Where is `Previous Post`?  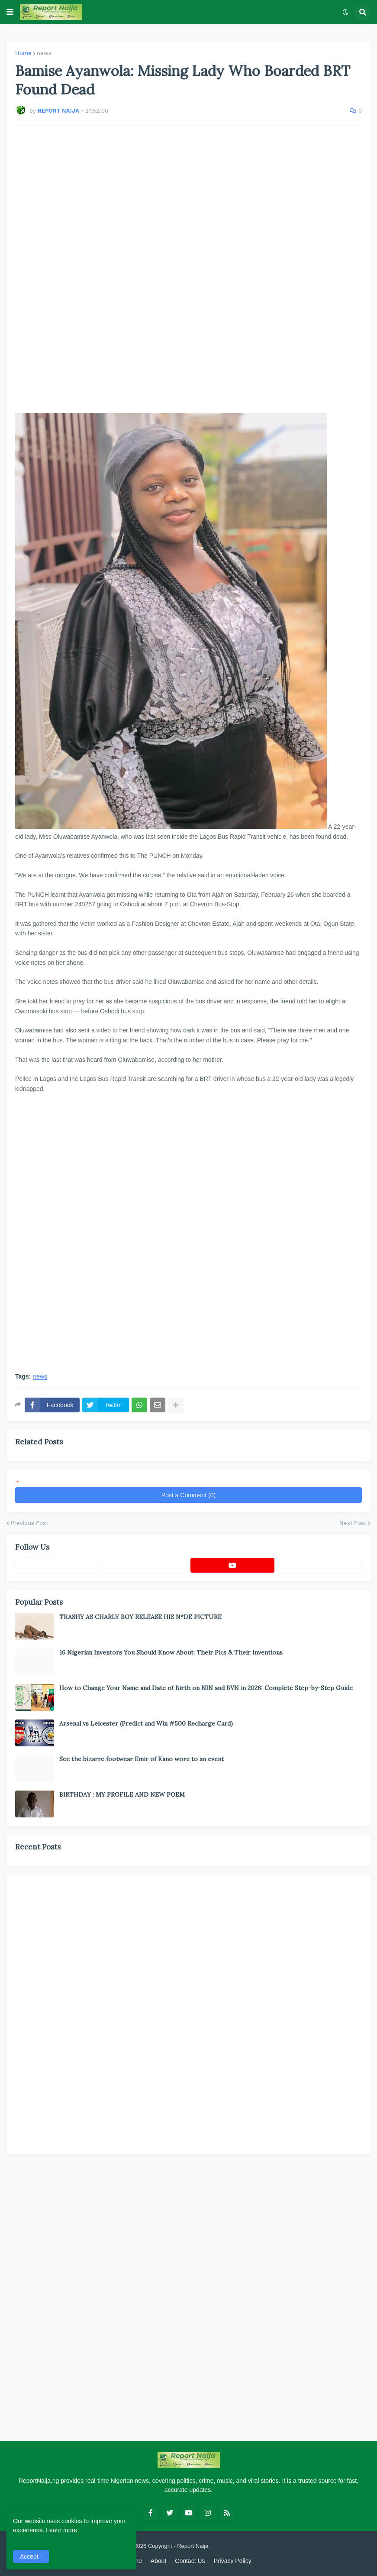 Previous Post is located at coordinates (29, 1523).